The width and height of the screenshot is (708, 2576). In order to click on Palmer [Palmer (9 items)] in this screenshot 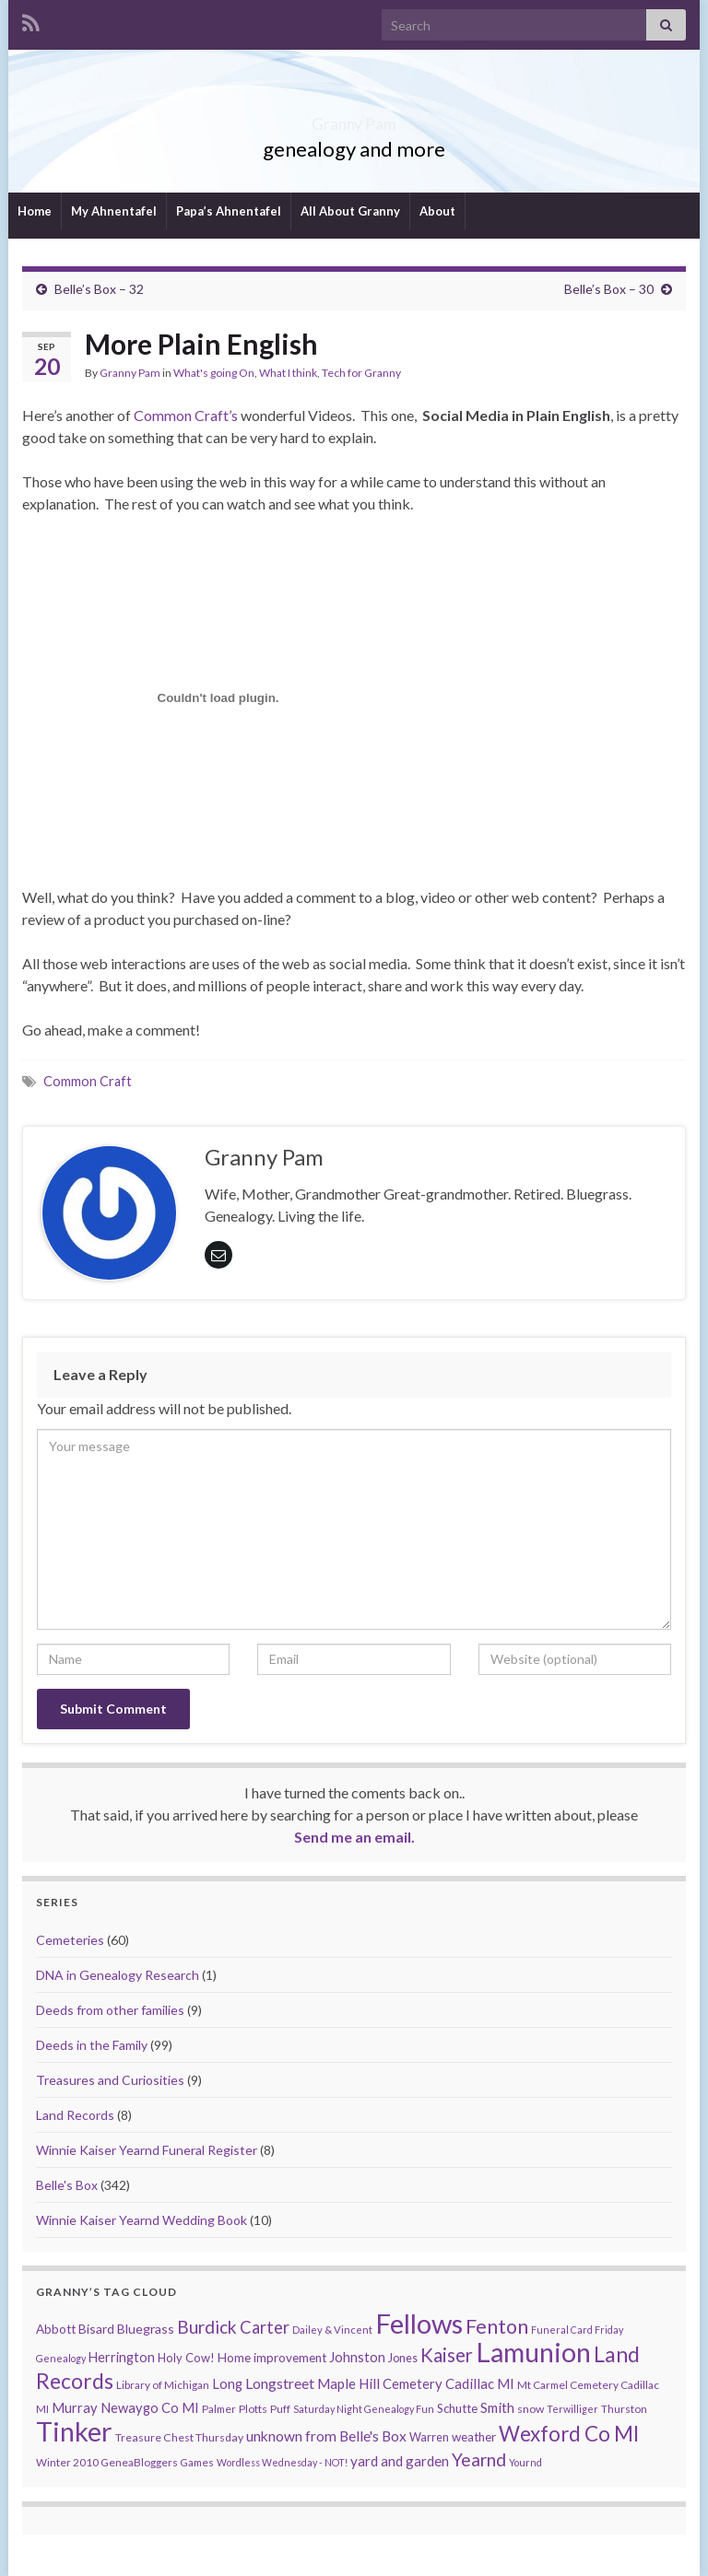, I will do `click(219, 2409)`.